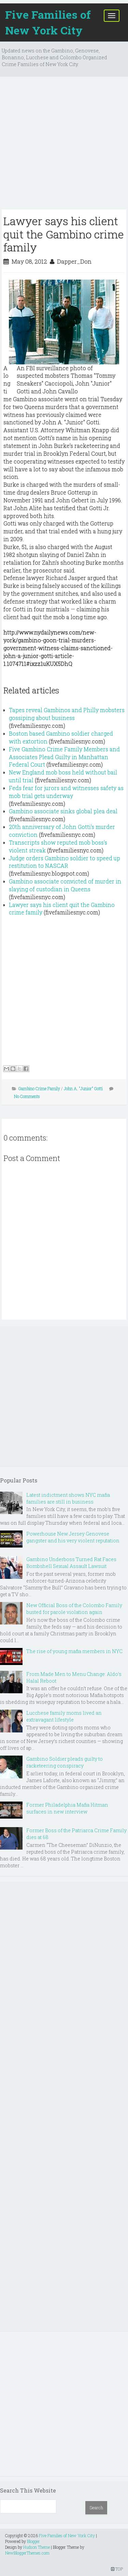 This screenshot has height=2576, width=128. I want to click on Feds fear for jurors and witnesses safety as mob trial gets underway, so click(66, 791).